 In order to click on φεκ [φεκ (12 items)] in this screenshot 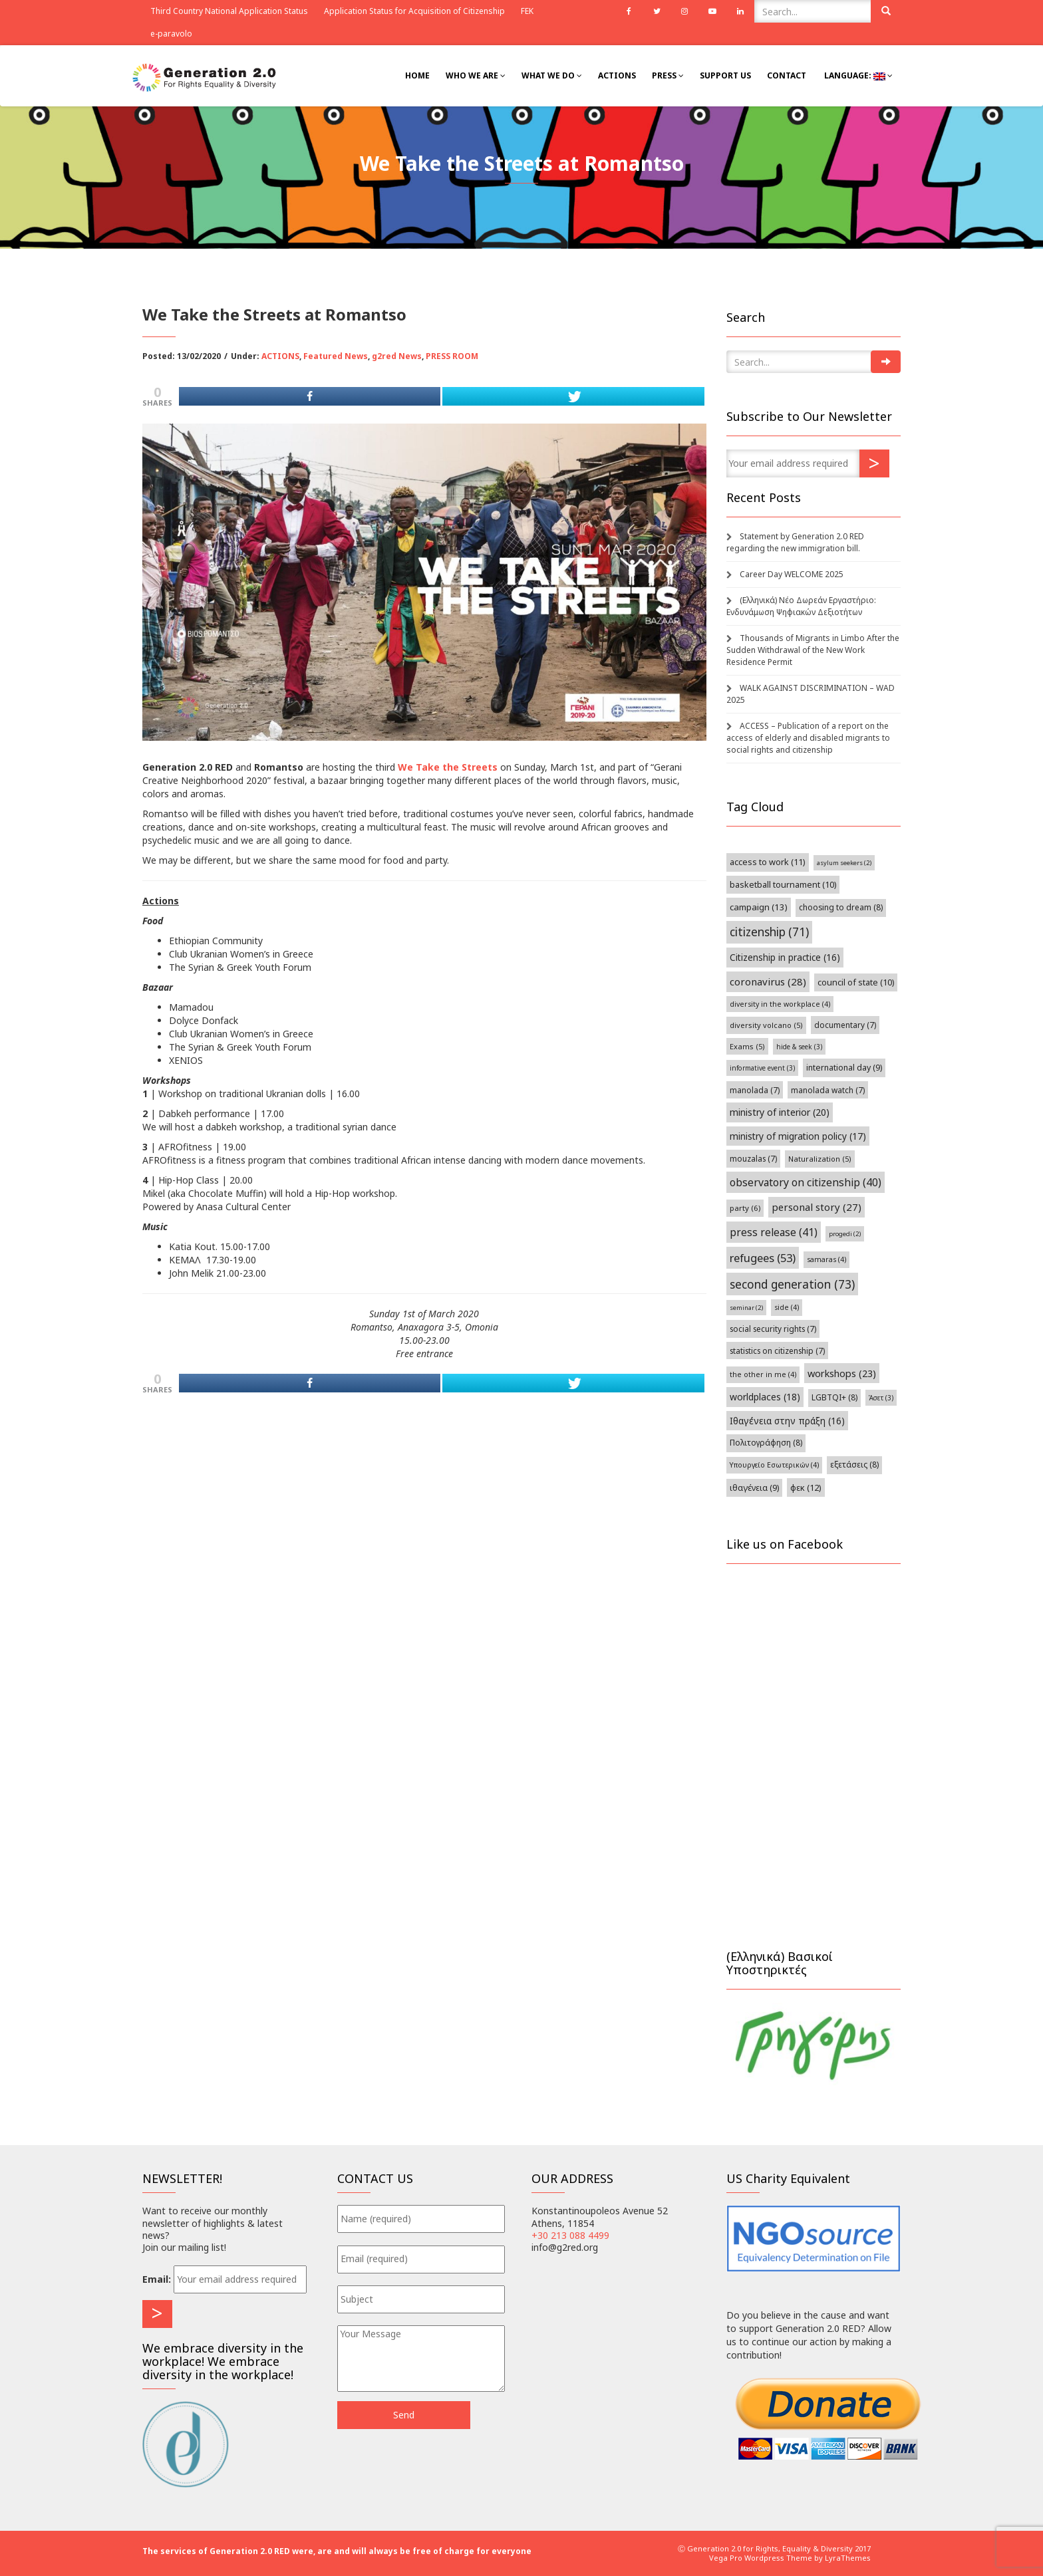, I will do `click(805, 1487)`.